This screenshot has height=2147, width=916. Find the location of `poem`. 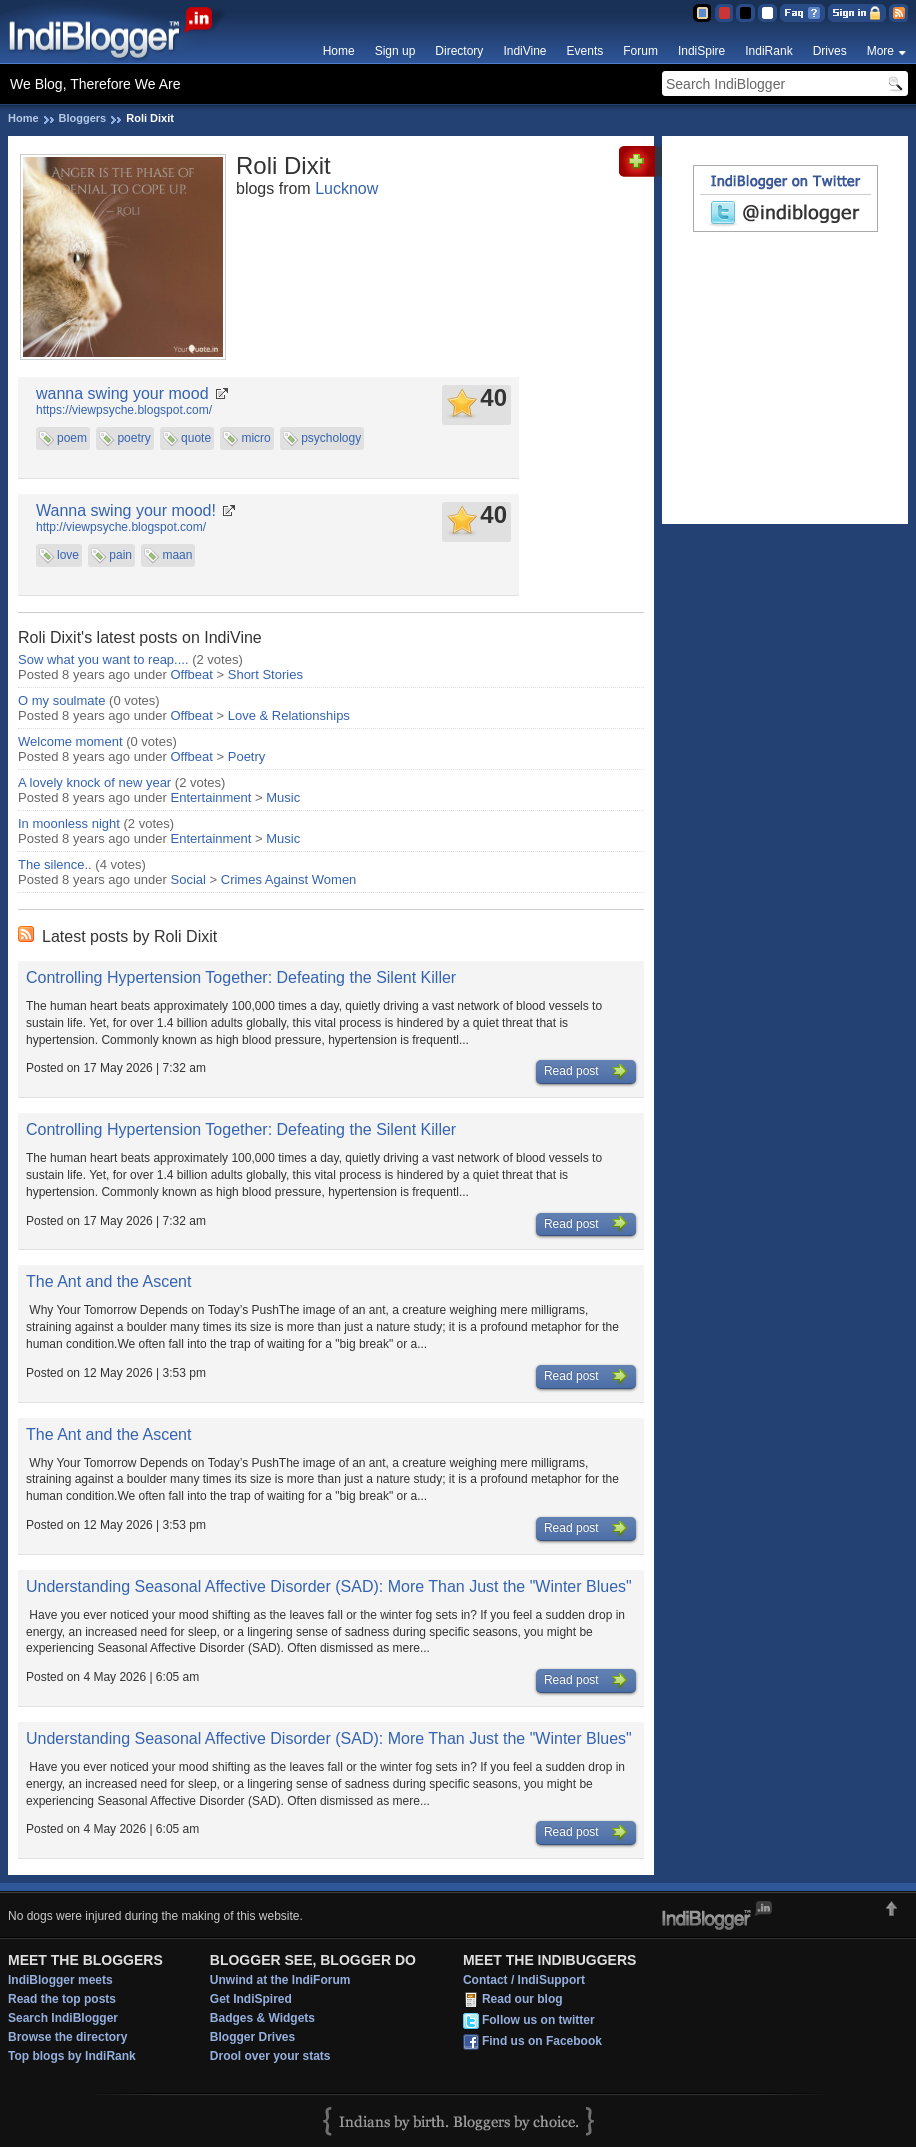

poem is located at coordinates (72, 438).